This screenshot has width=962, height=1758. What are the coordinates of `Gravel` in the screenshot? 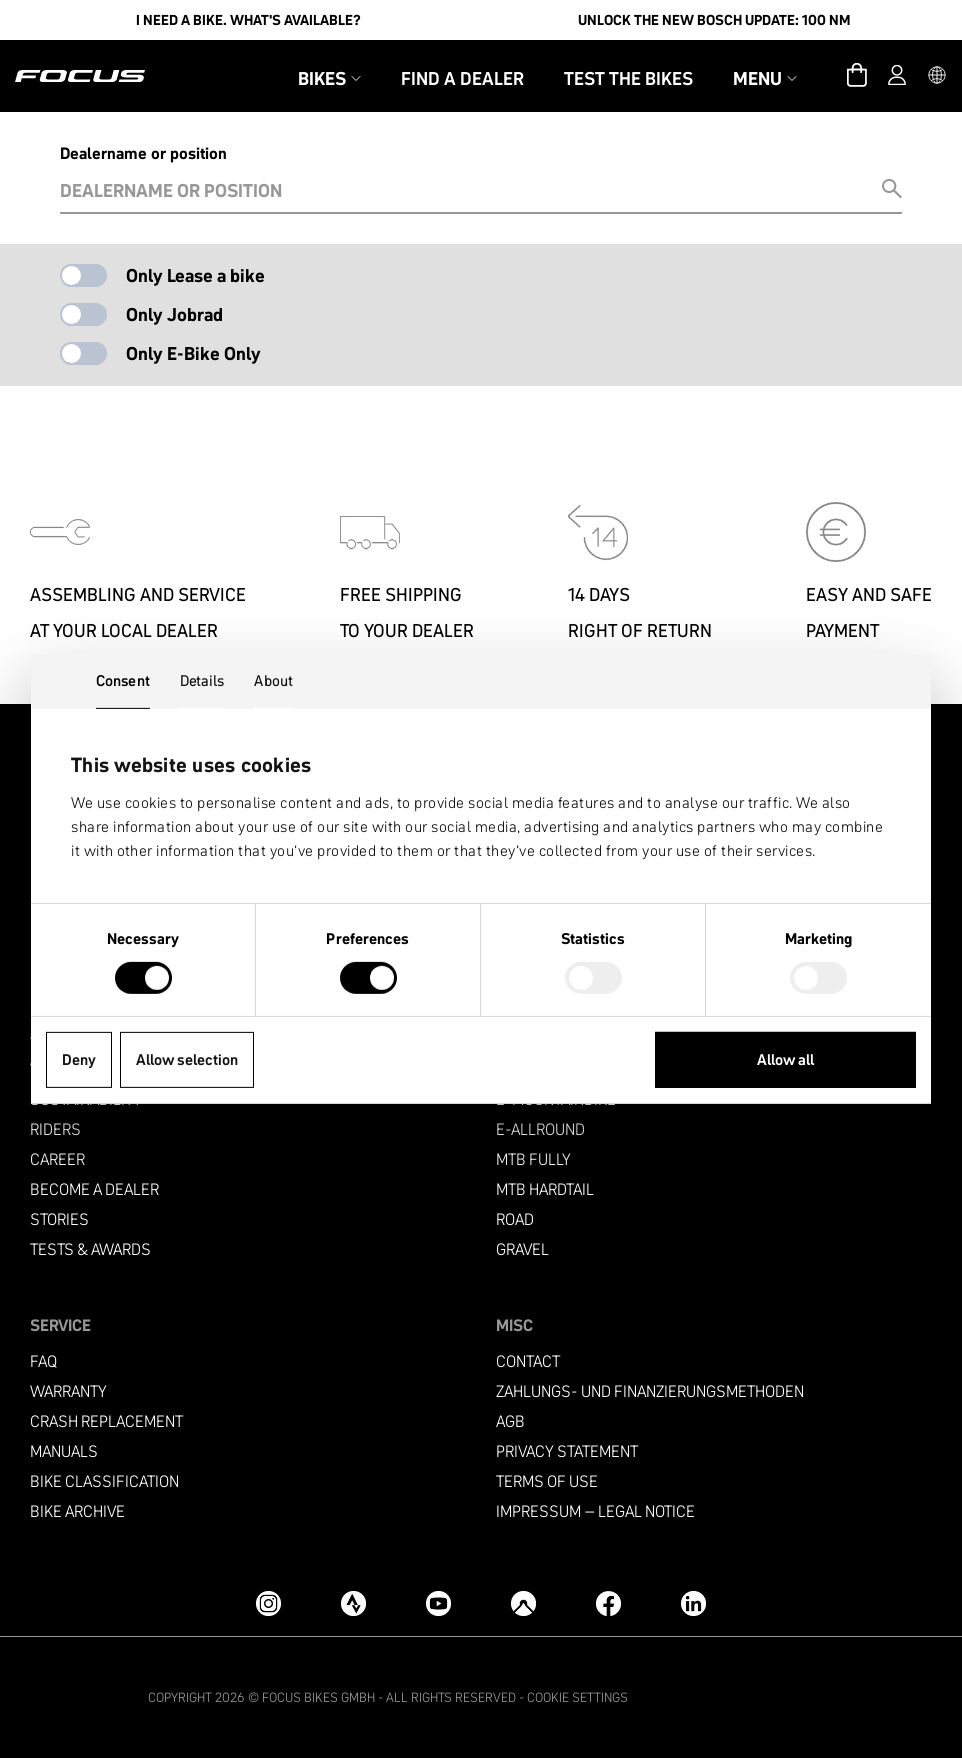 It's located at (522, 1249).